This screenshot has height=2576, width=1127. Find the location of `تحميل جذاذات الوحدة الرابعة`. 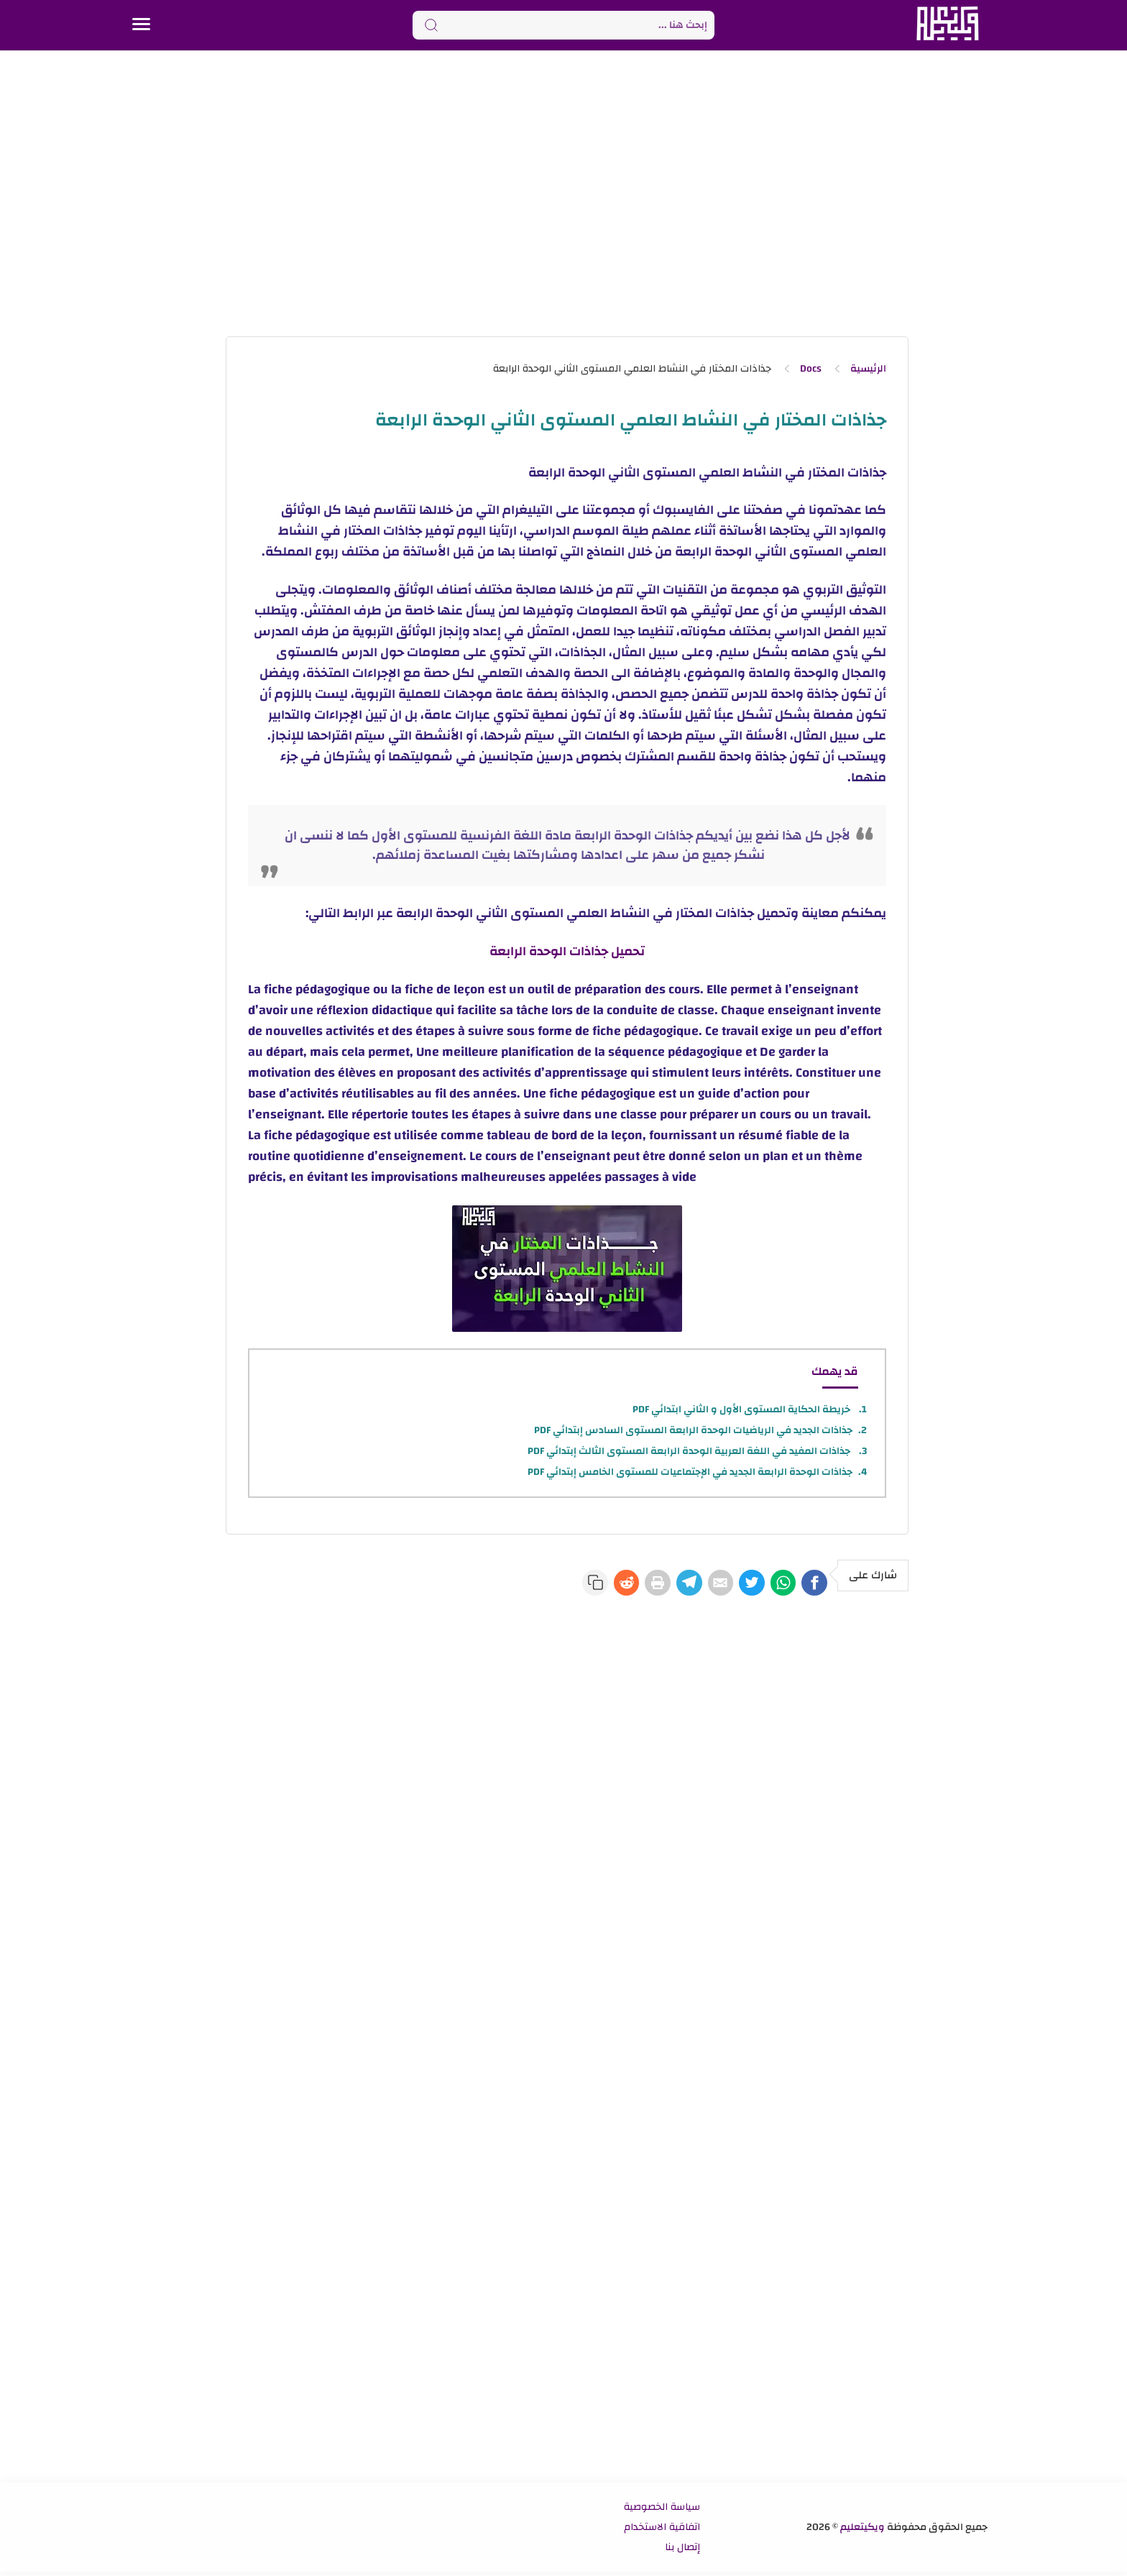

تحميل جذاذات الوحدة الرابعة is located at coordinates (567, 951).